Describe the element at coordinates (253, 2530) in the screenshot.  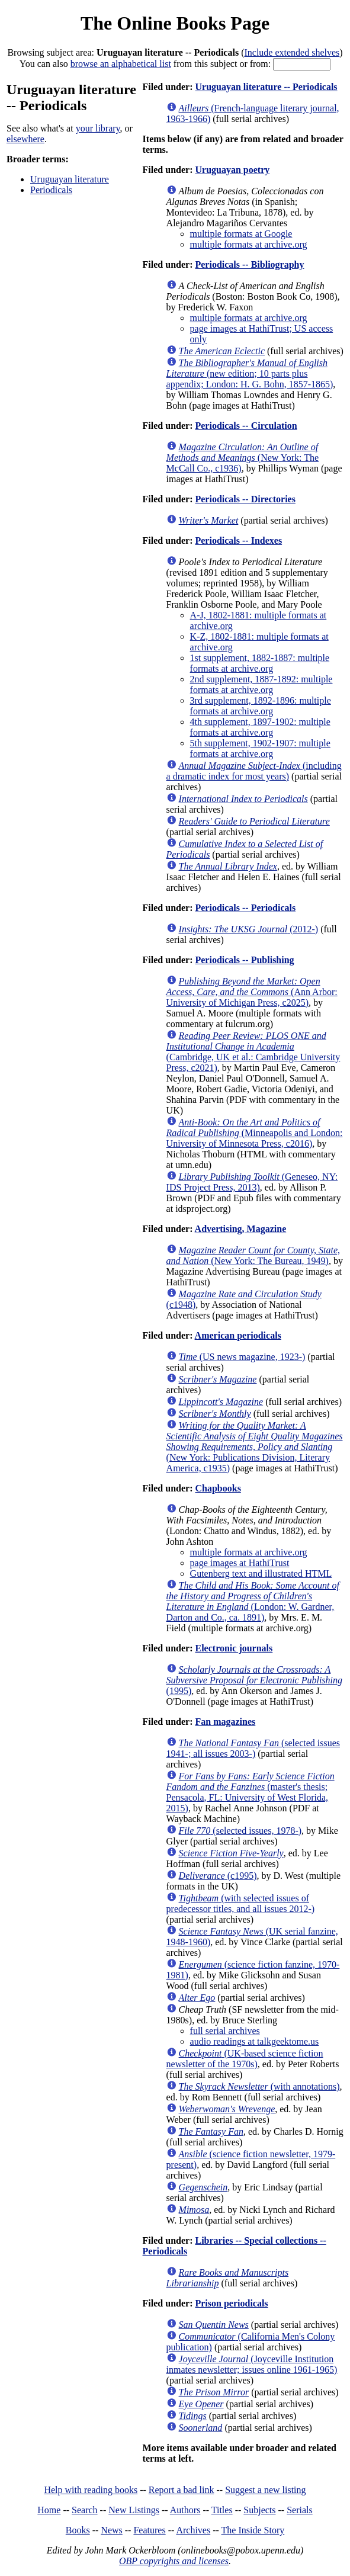
I see `The Inside Story` at that location.